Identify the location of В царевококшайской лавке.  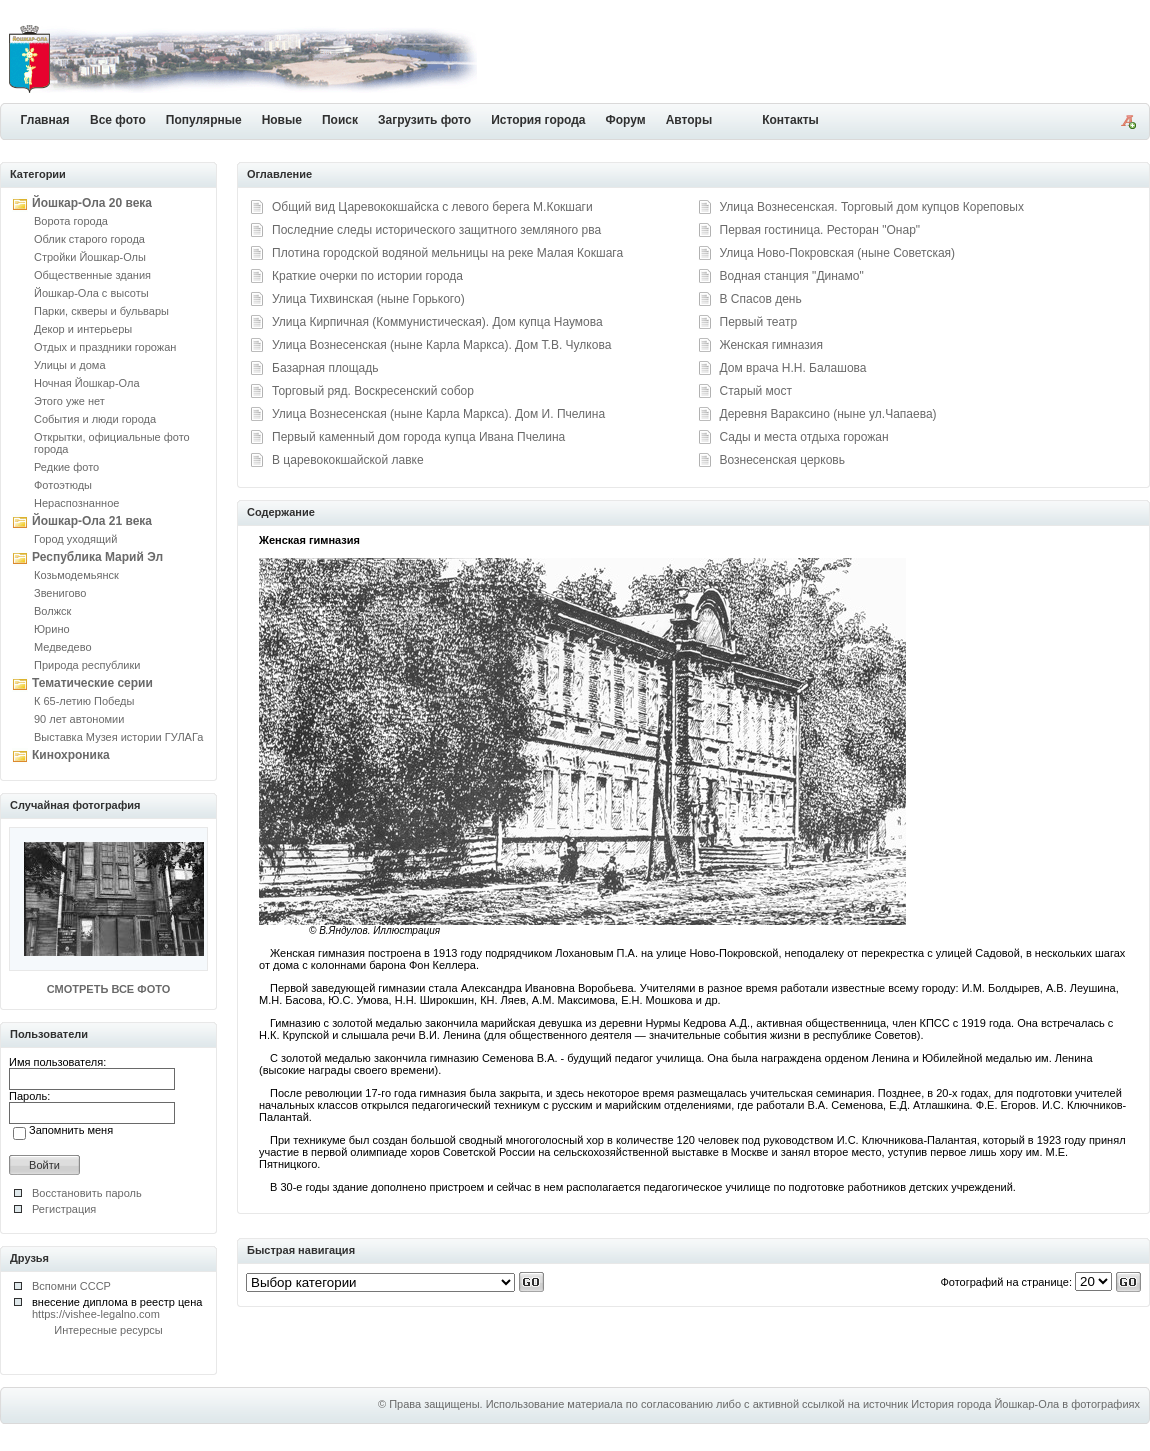
(348, 460).